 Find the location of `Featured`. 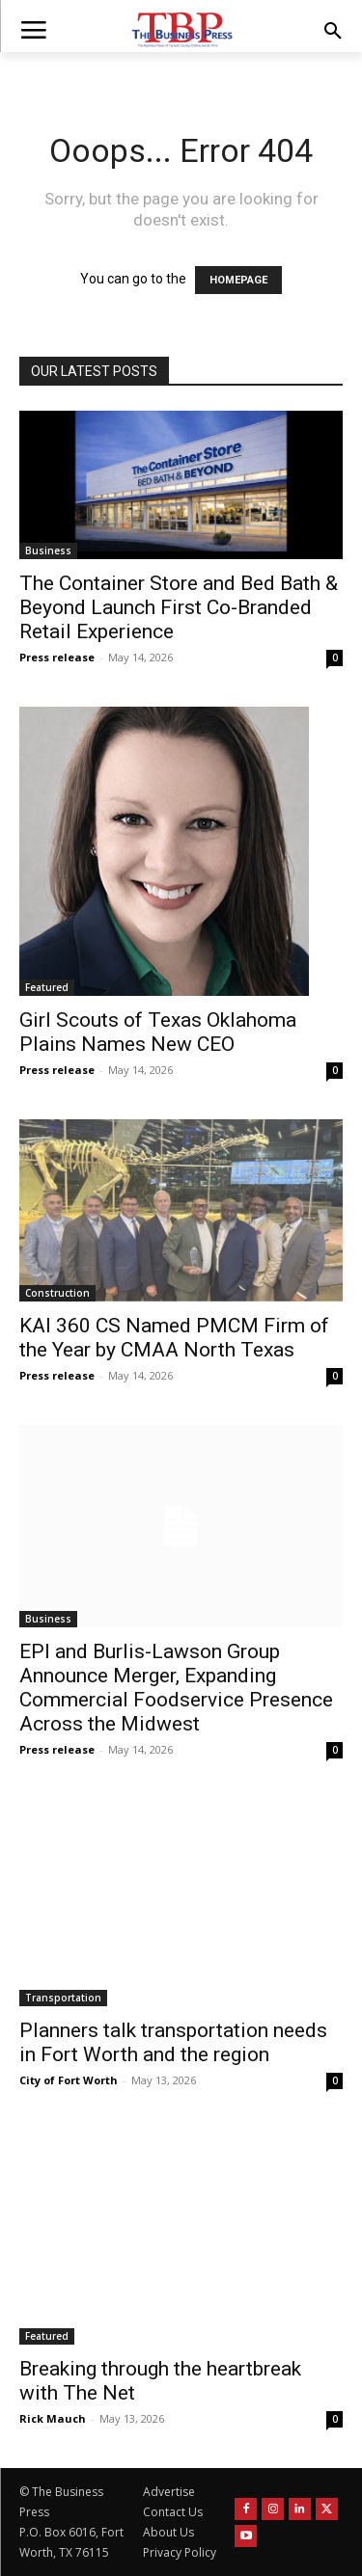

Featured is located at coordinates (47, 987).